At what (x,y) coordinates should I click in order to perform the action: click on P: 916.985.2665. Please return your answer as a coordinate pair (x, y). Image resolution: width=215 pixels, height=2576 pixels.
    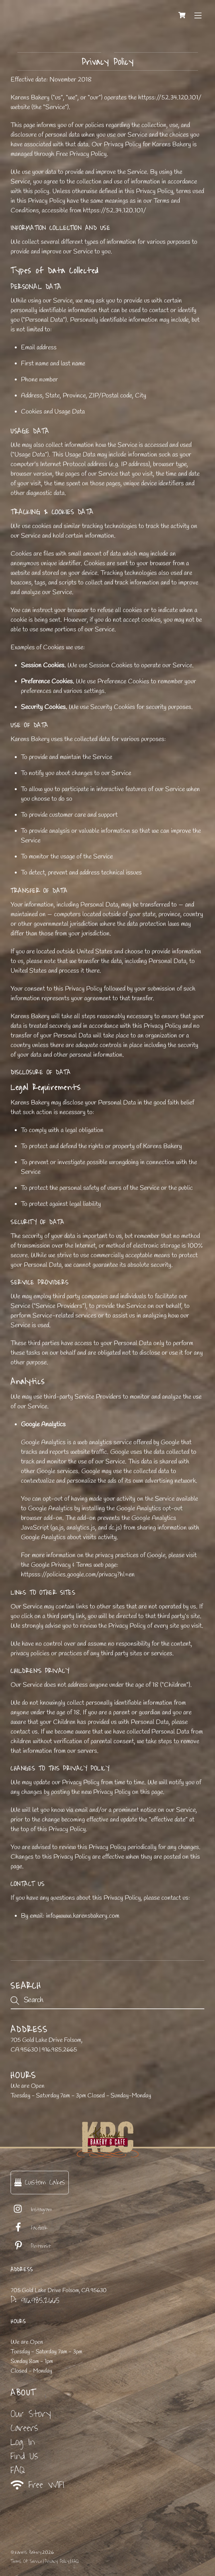
    Looking at the image, I should click on (35, 2300).